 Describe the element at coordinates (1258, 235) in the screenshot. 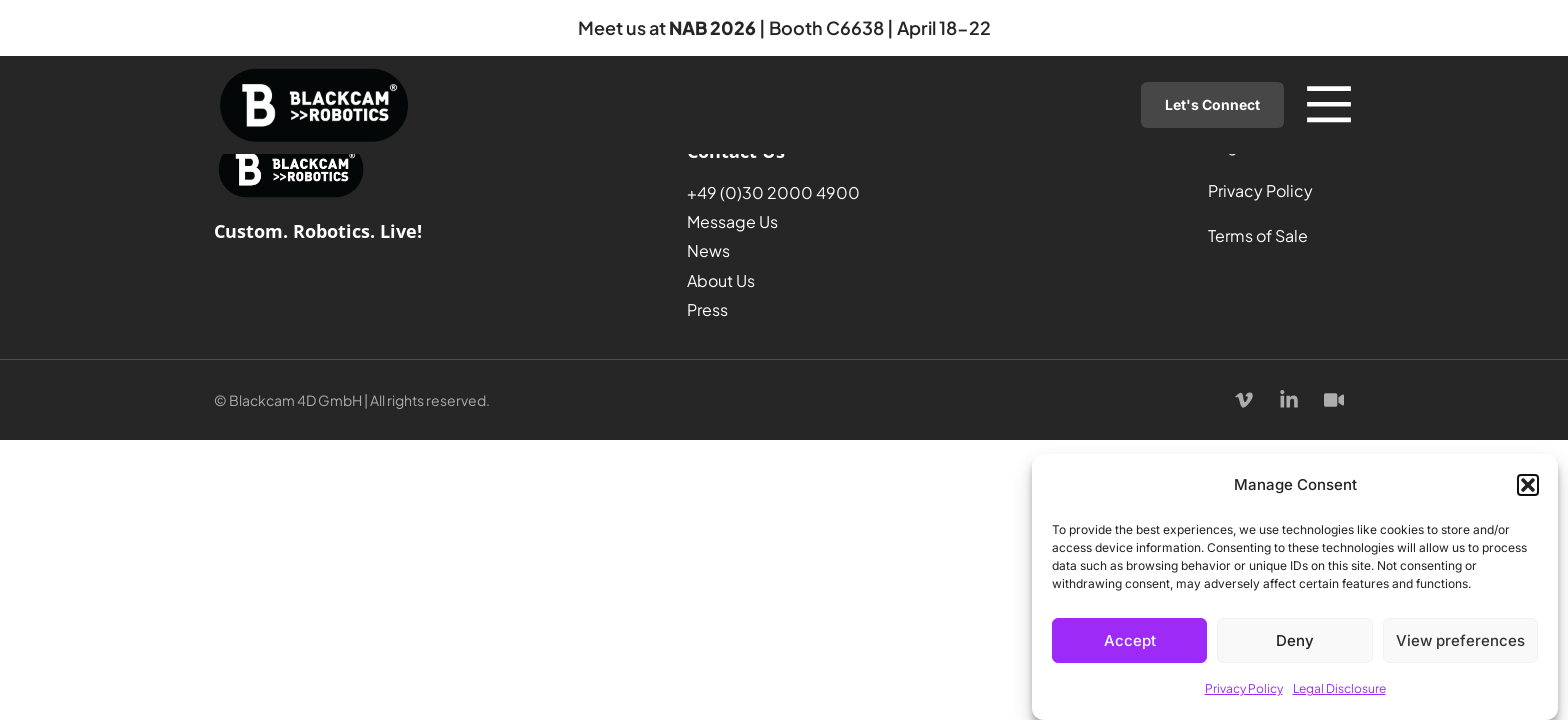

I see `Terms of Sale` at that location.